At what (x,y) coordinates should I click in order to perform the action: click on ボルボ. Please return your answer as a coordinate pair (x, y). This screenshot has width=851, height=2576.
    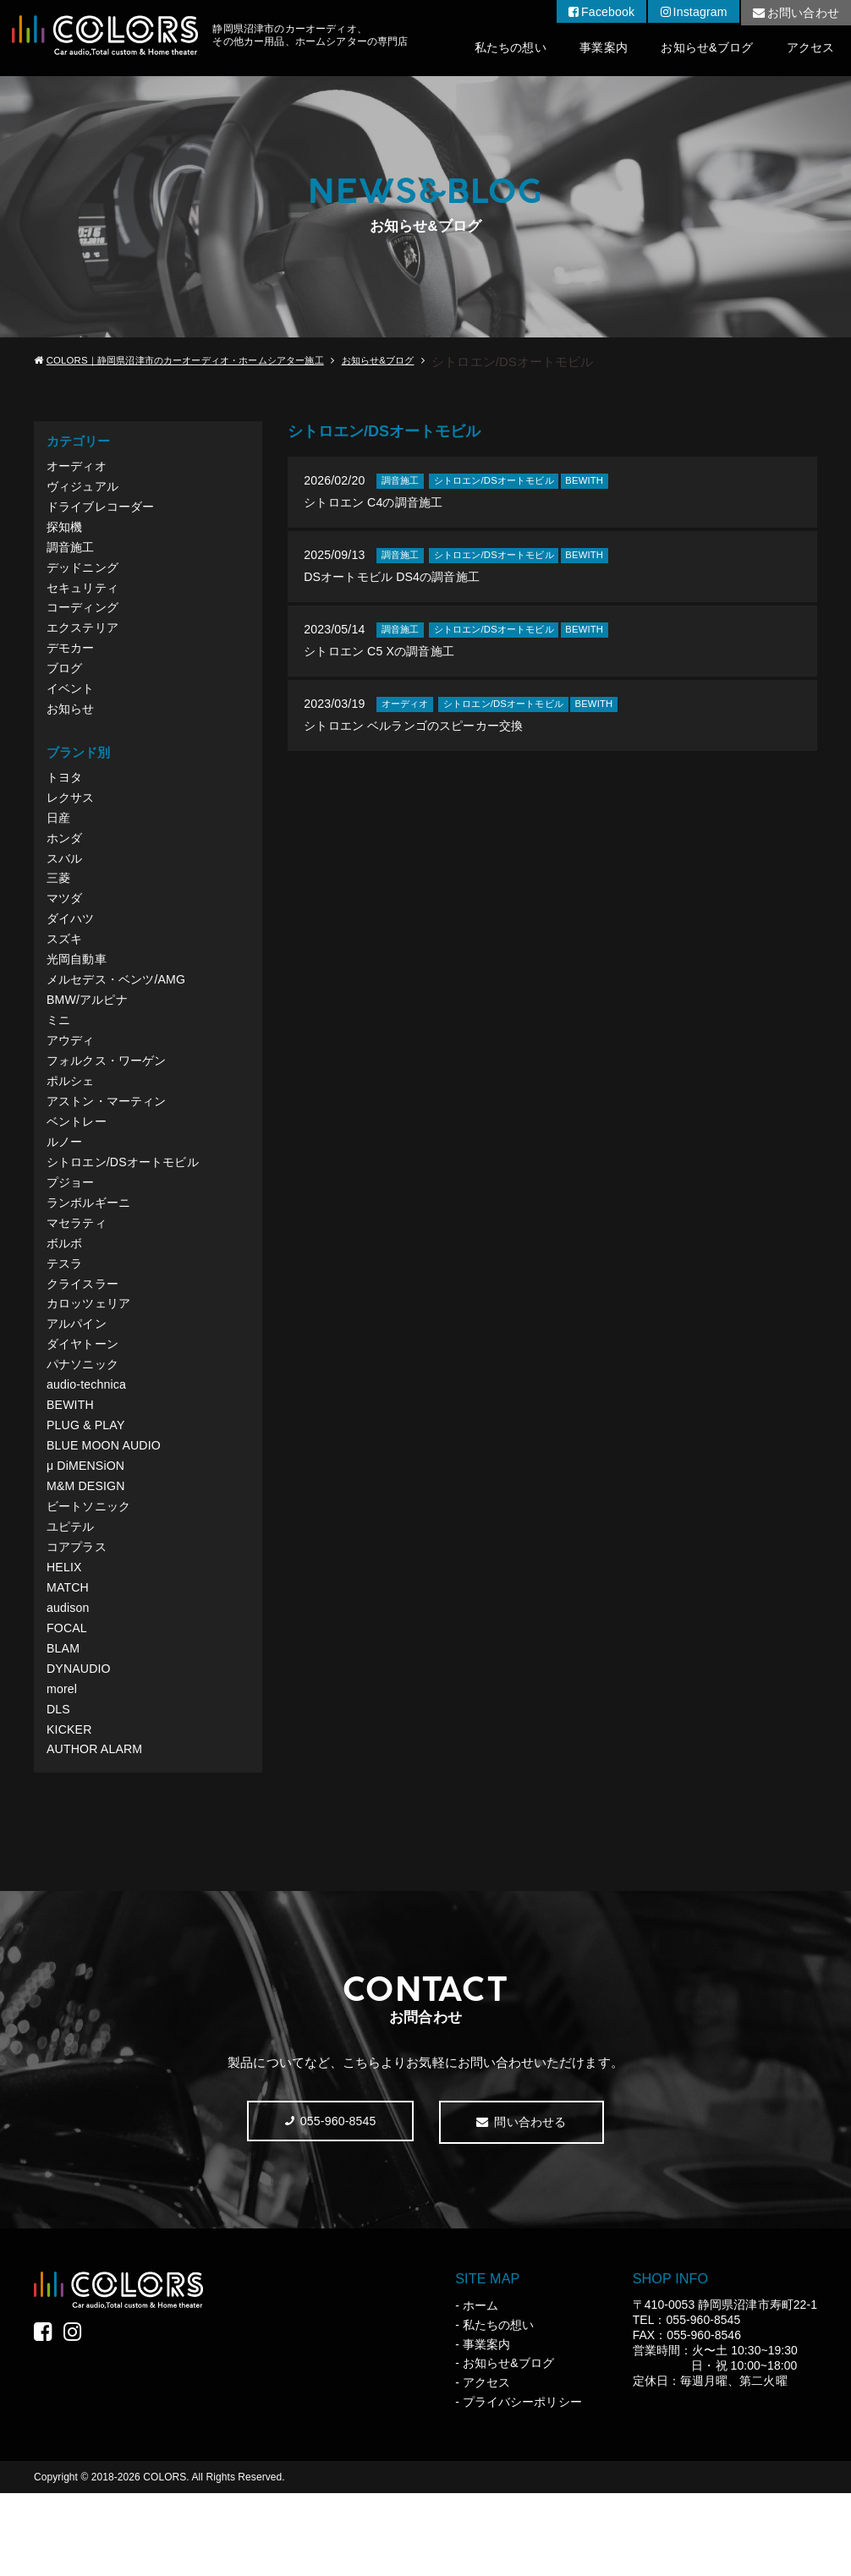
    Looking at the image, I should click on (66, 1291).